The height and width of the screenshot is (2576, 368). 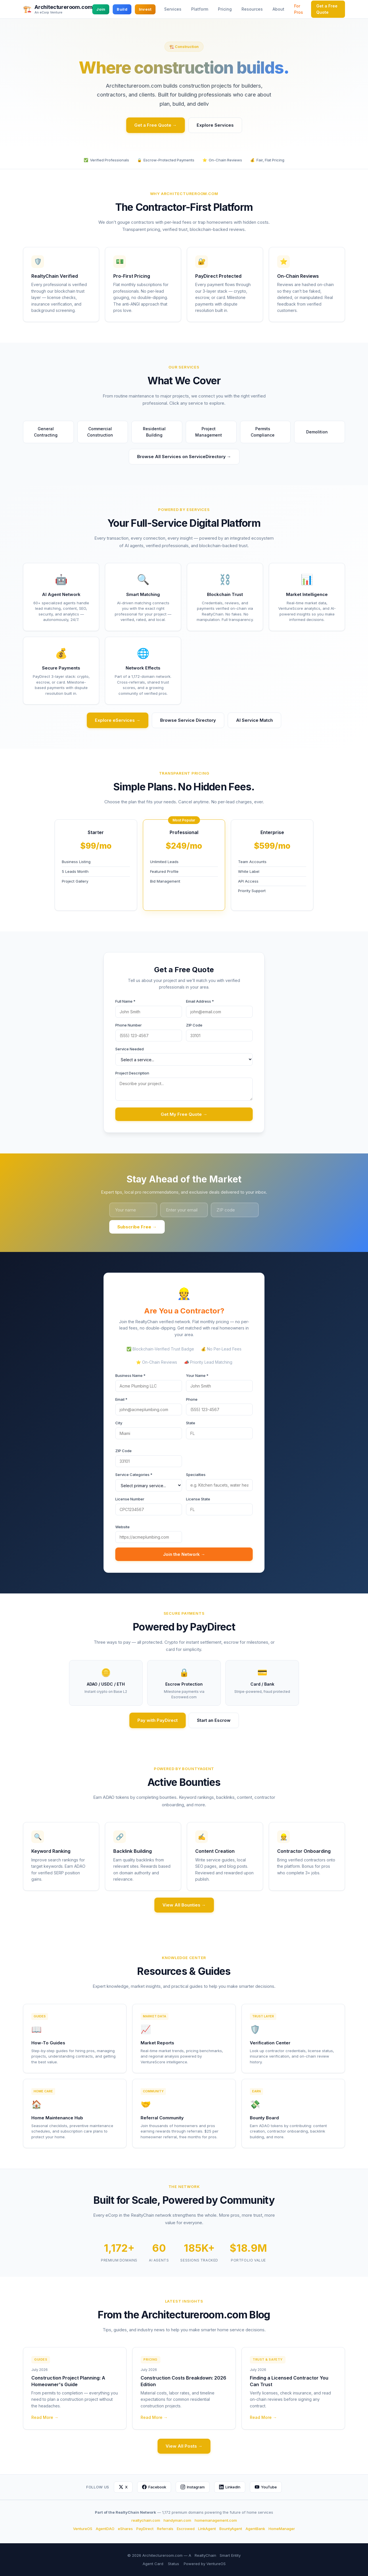 I want to click on View All Posts →, so click(x=184, y=2446).